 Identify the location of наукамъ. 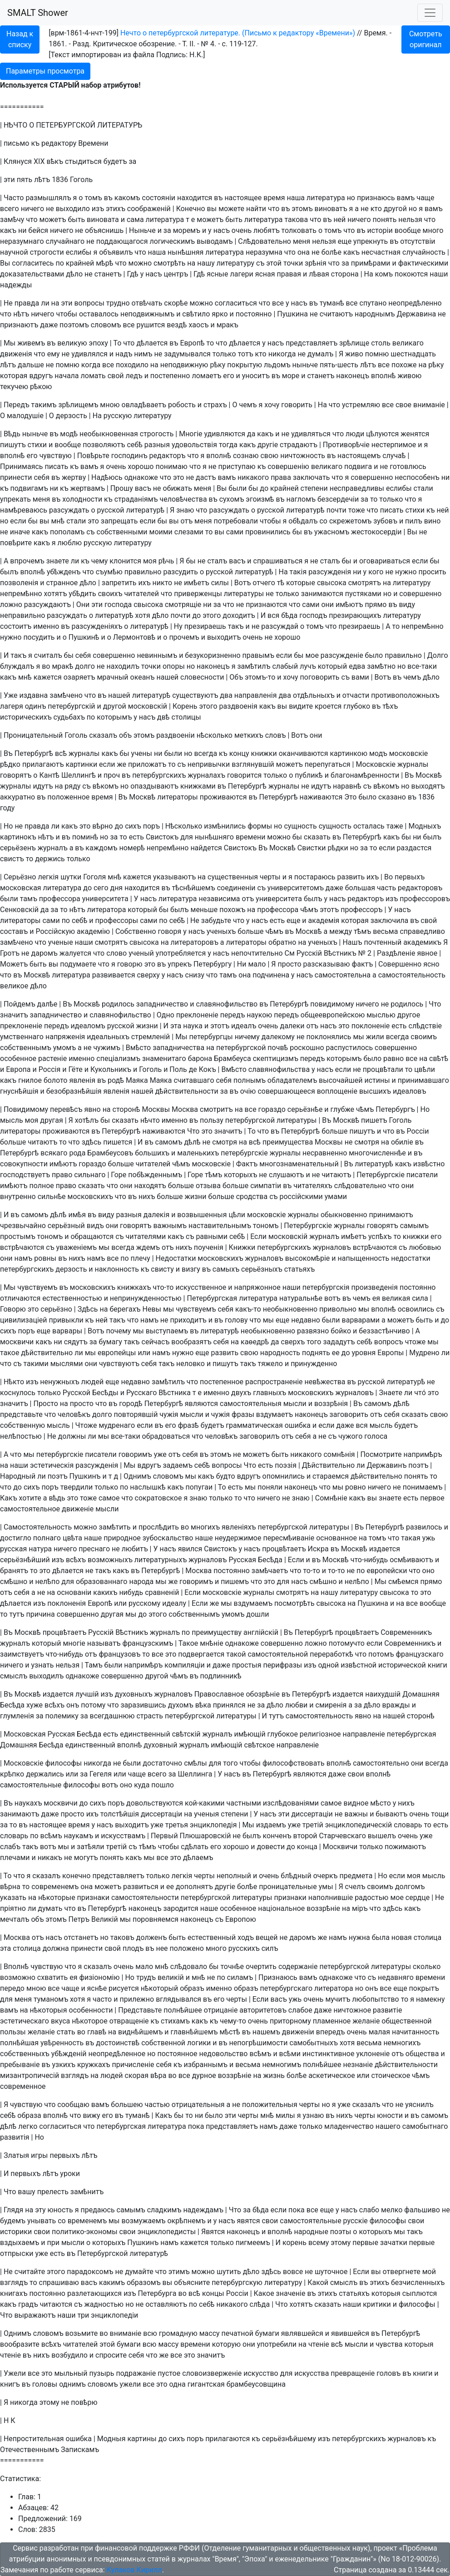
(79, 1835).